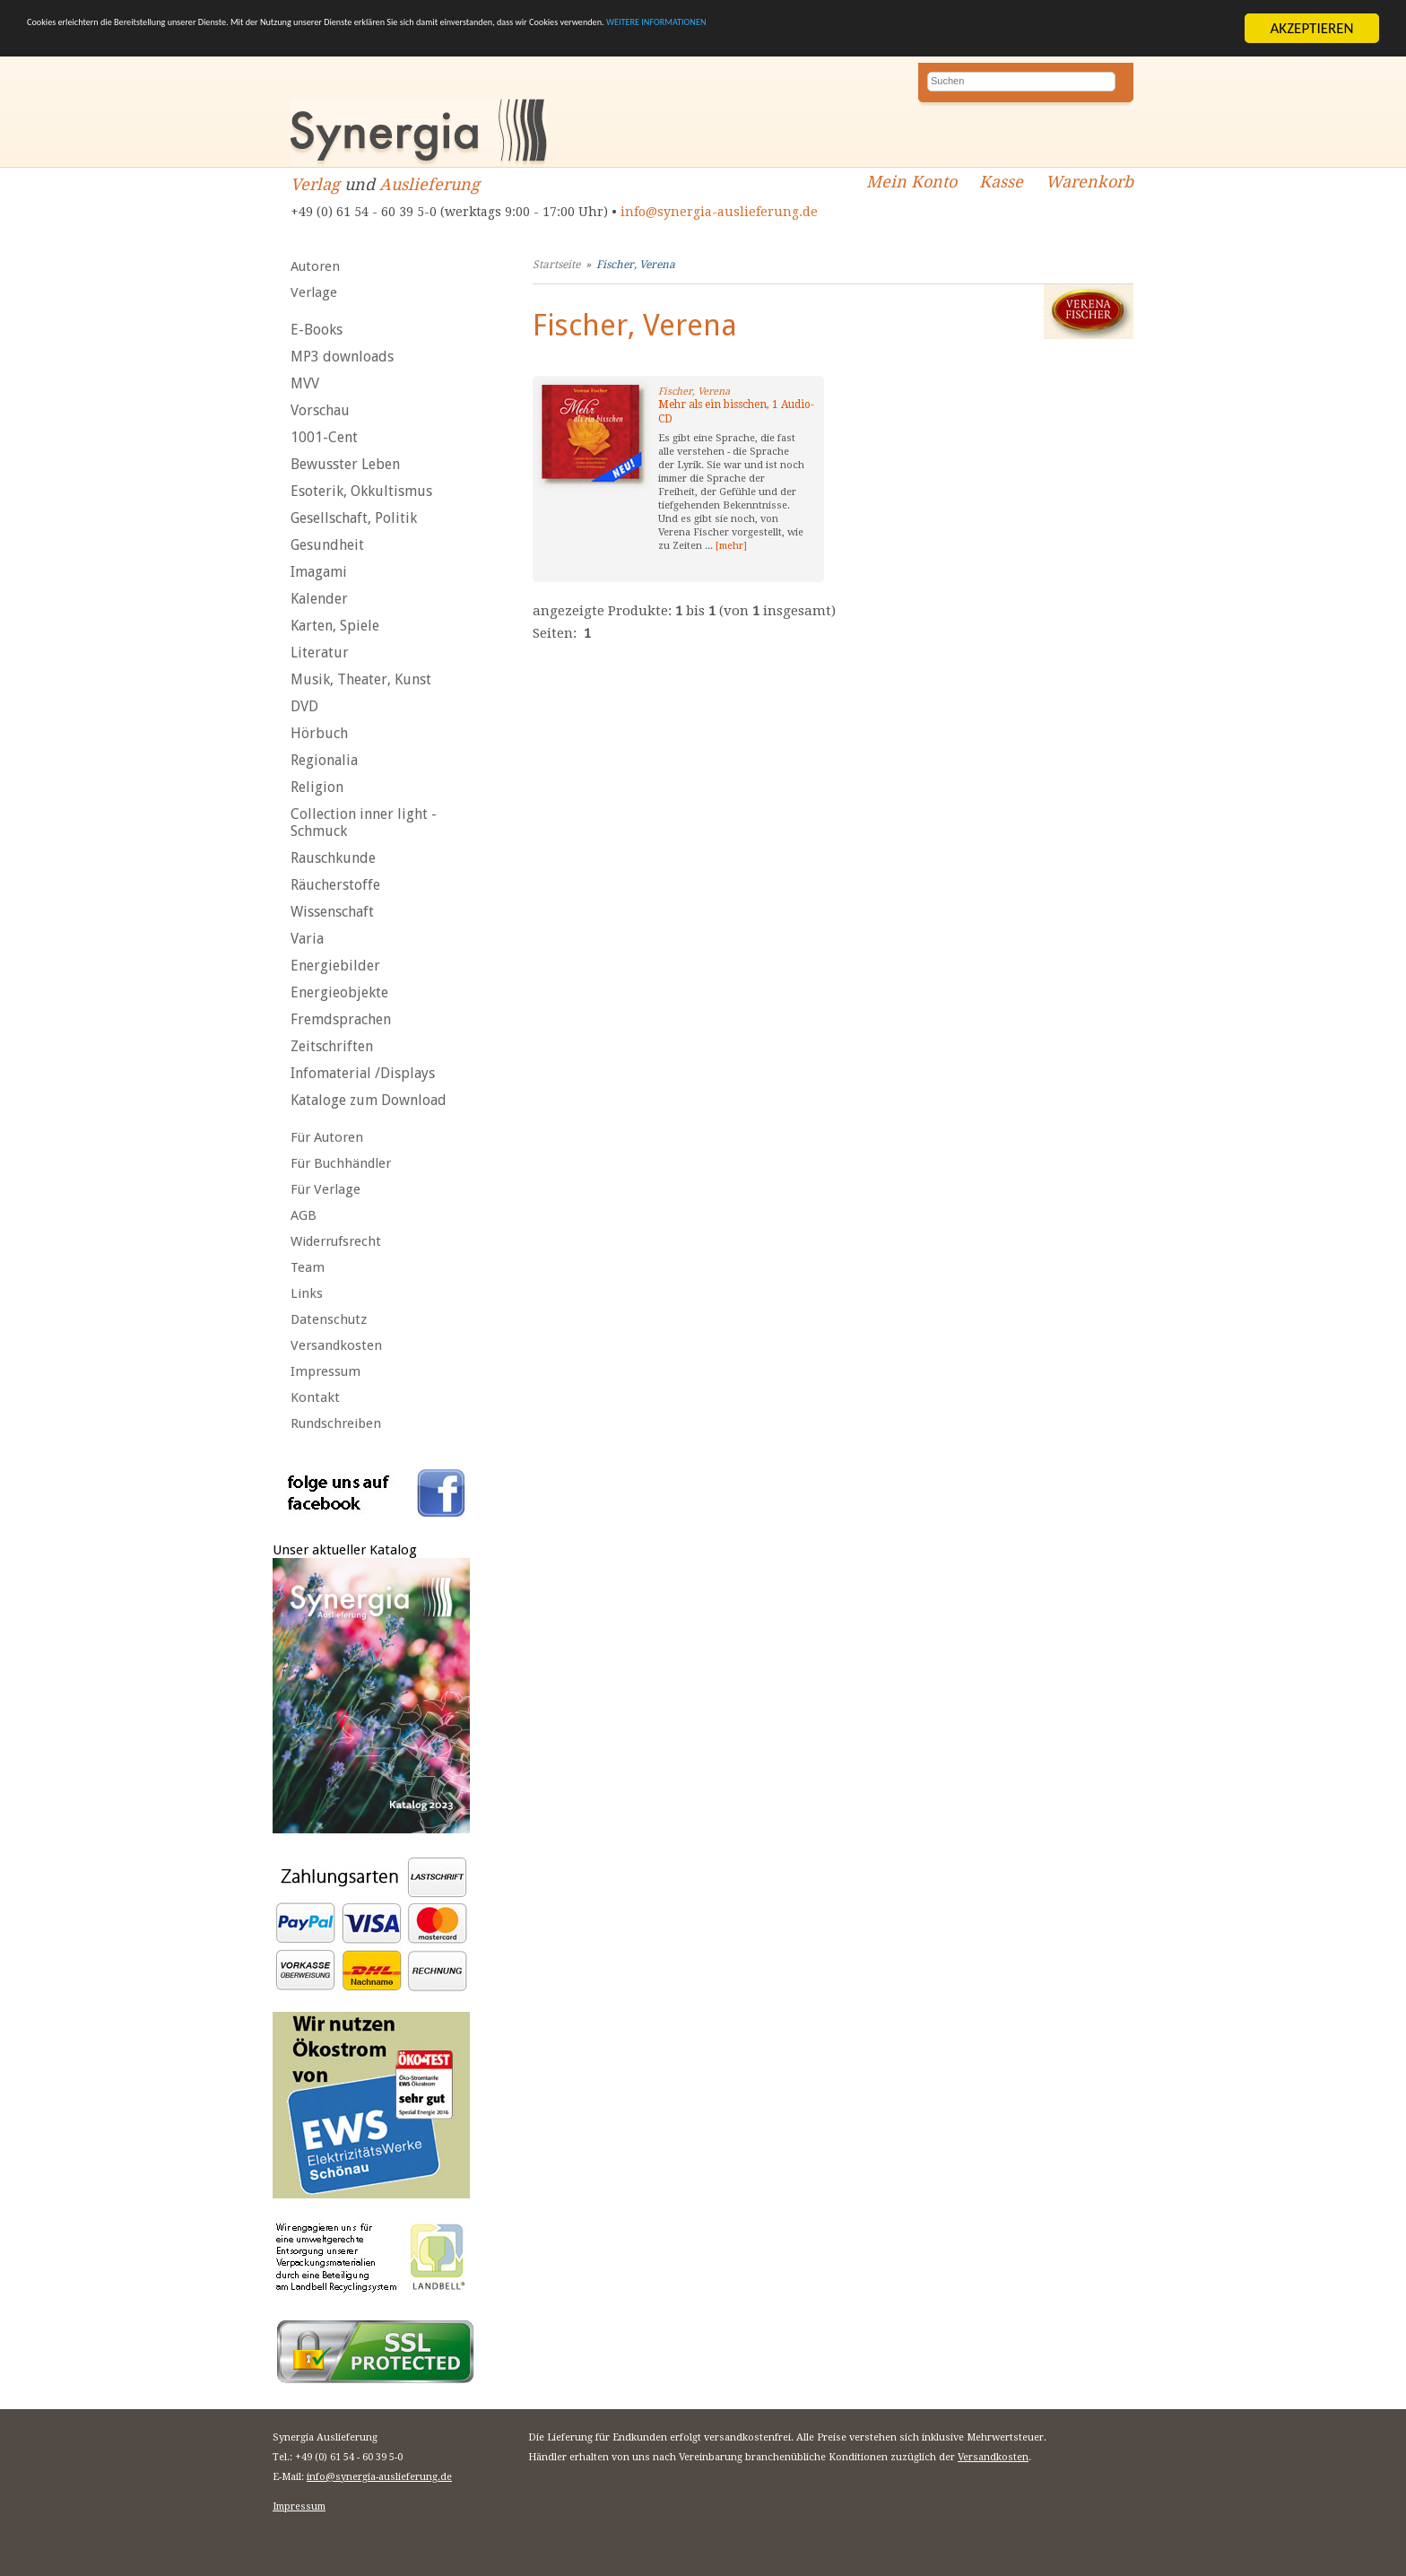  Describe the element at coordinates (719, 212) in the screenshot. I see `info@synergia-auslieferung.de` at that location.